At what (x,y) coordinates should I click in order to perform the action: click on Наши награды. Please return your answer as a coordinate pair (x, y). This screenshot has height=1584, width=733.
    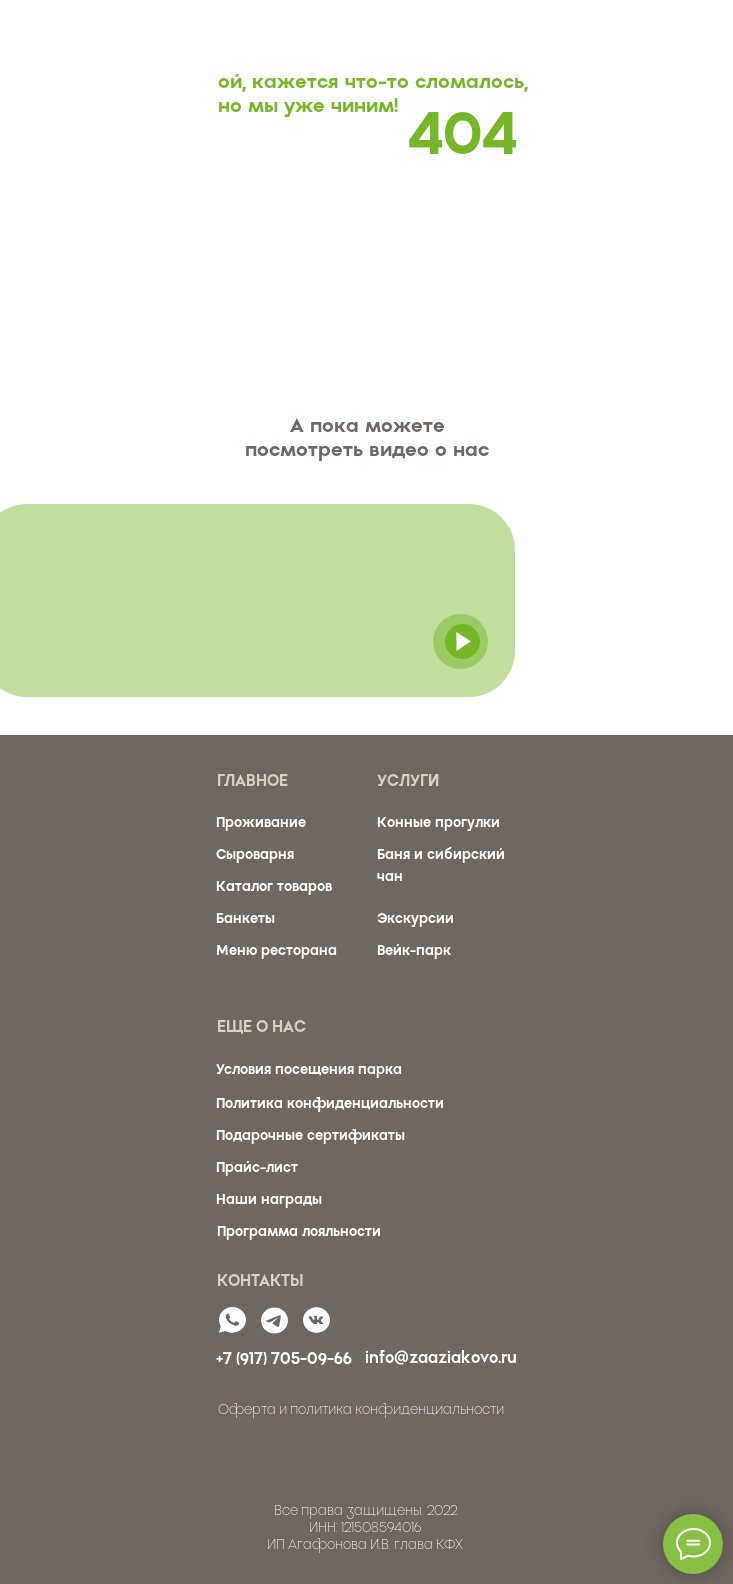
    Looking at the image, I should click on (269, 1199).